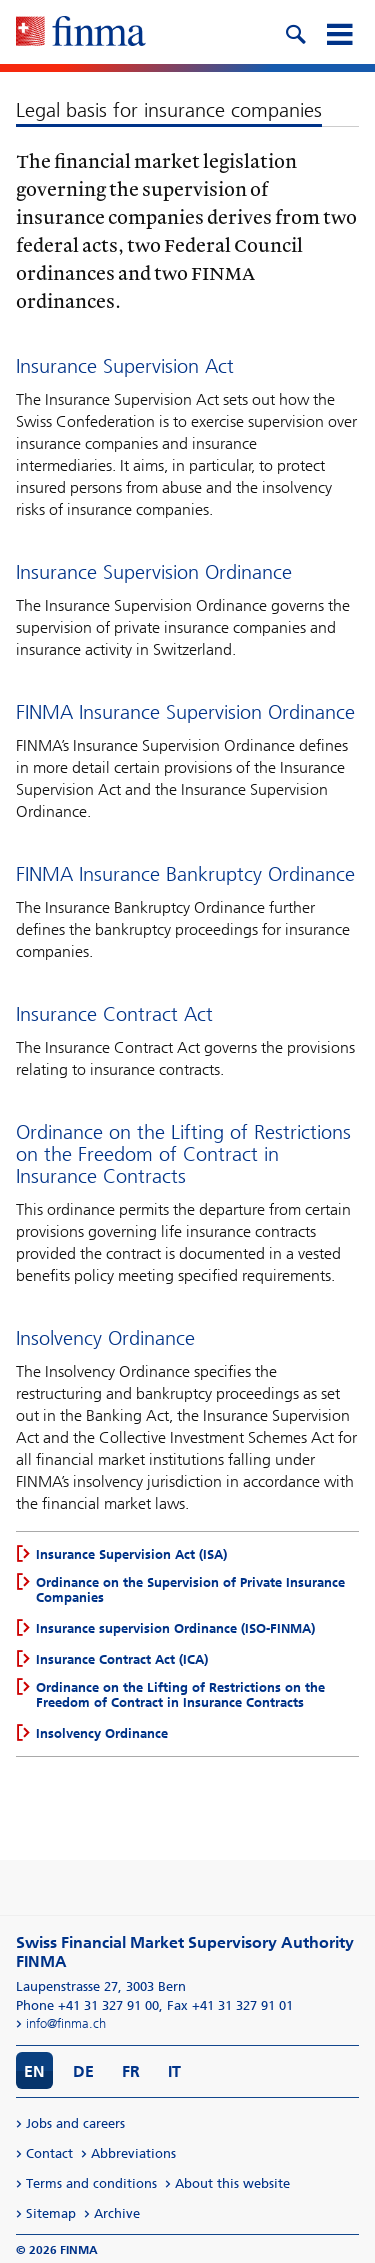 This screenshot has height=2263, width=375. What do you see at coordinates (122, 1659) in the screenshot?
I see `Insurance Contract Act (ICA)` at bounding box center [122, 1659].